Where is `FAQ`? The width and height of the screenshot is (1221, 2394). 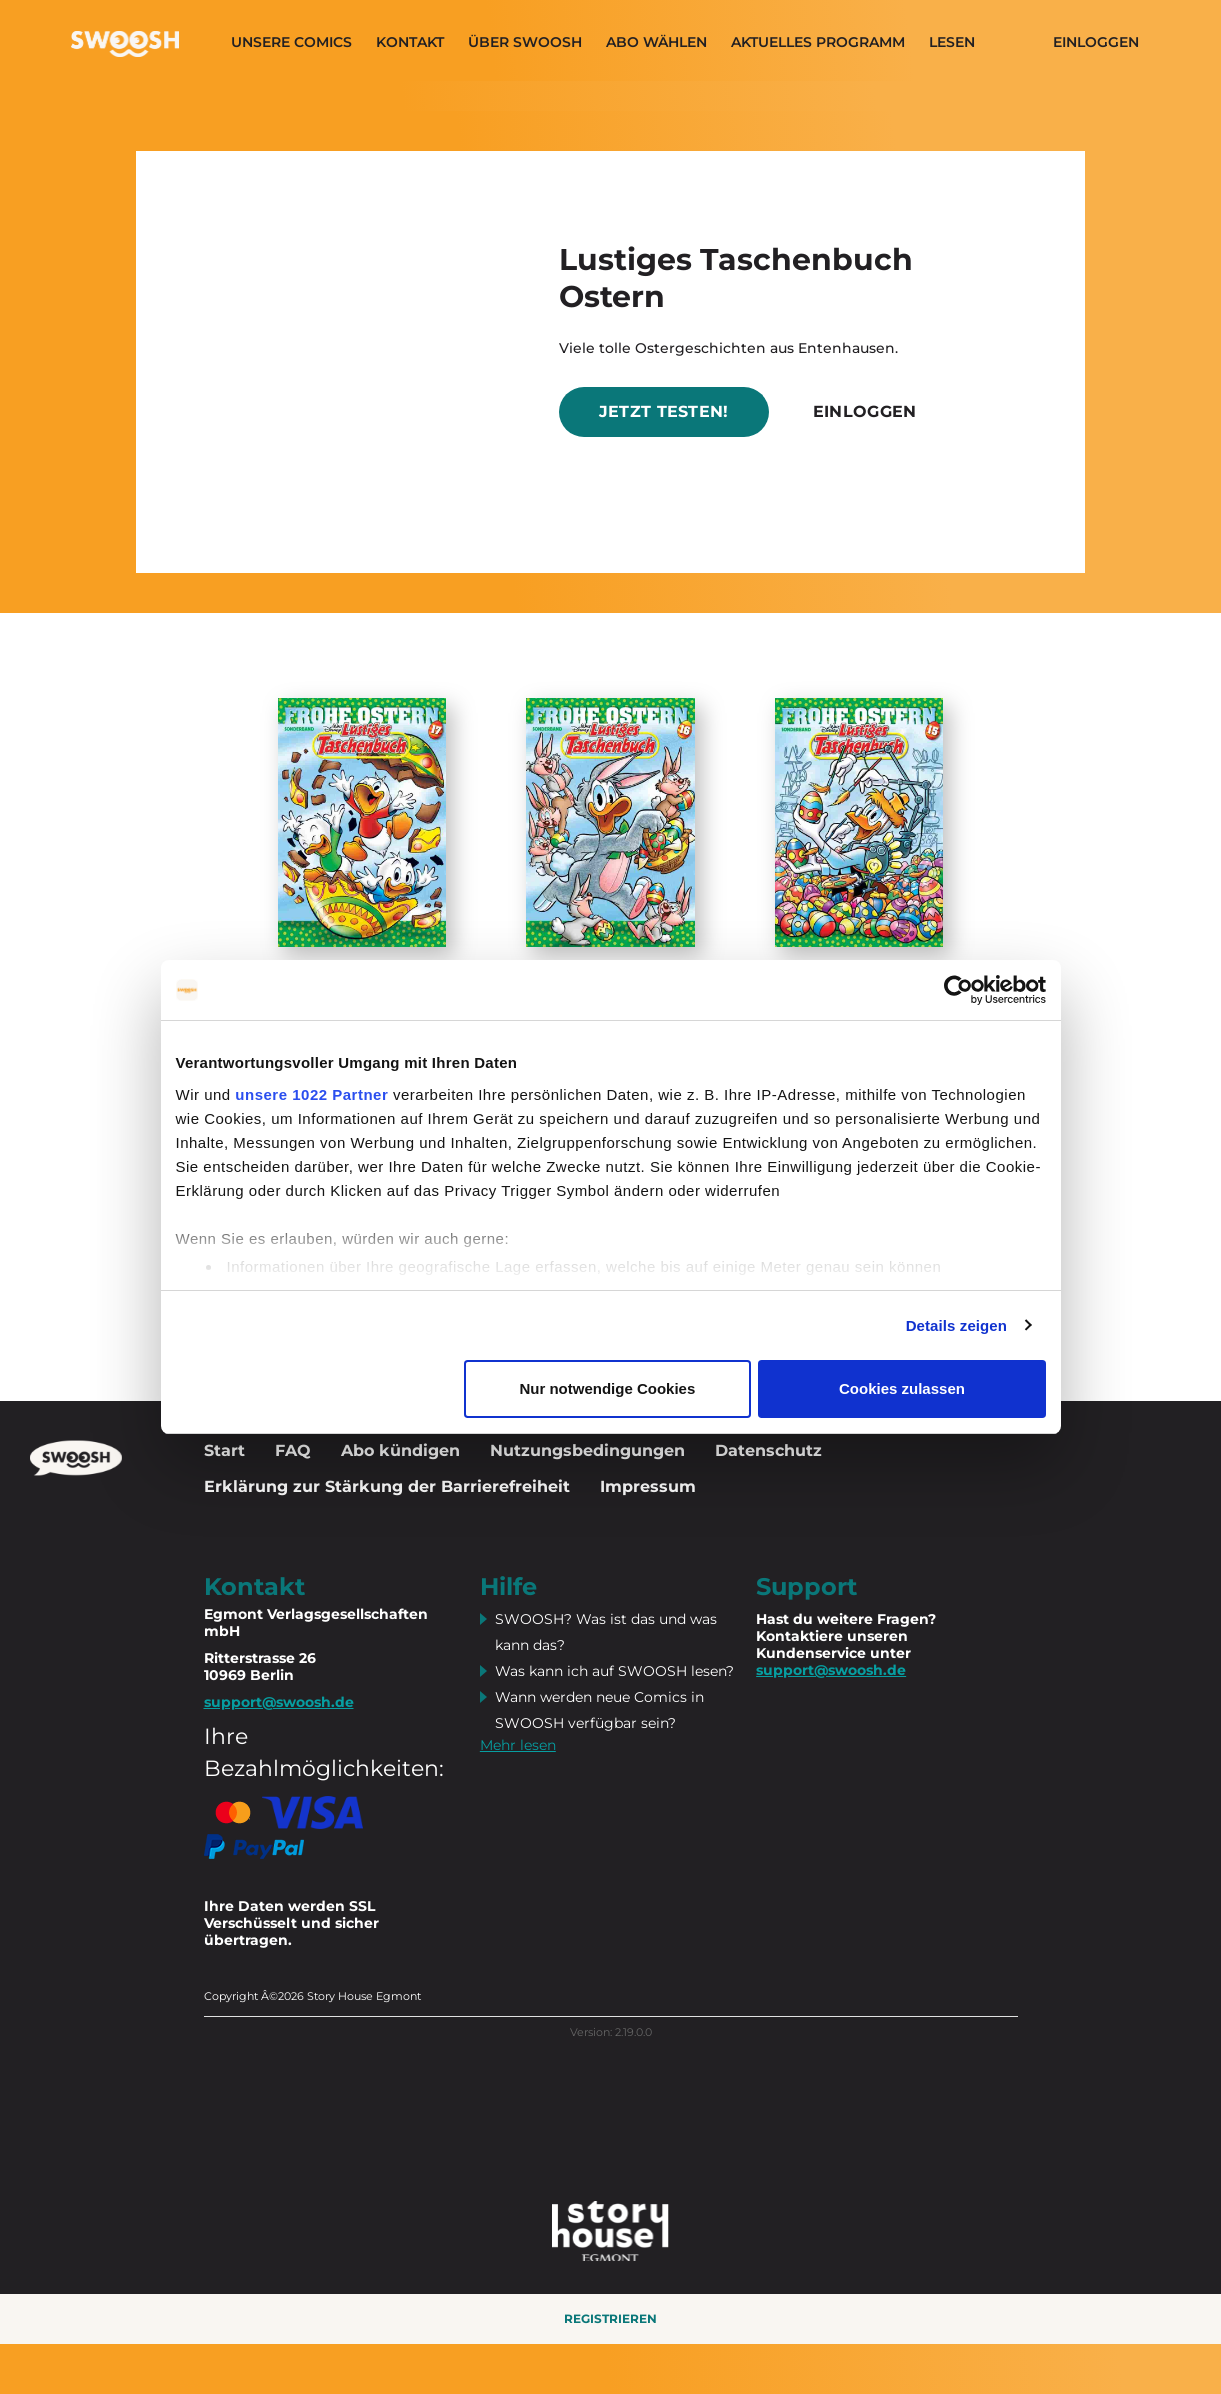
FAQ is located at coordinates (293, 1450).